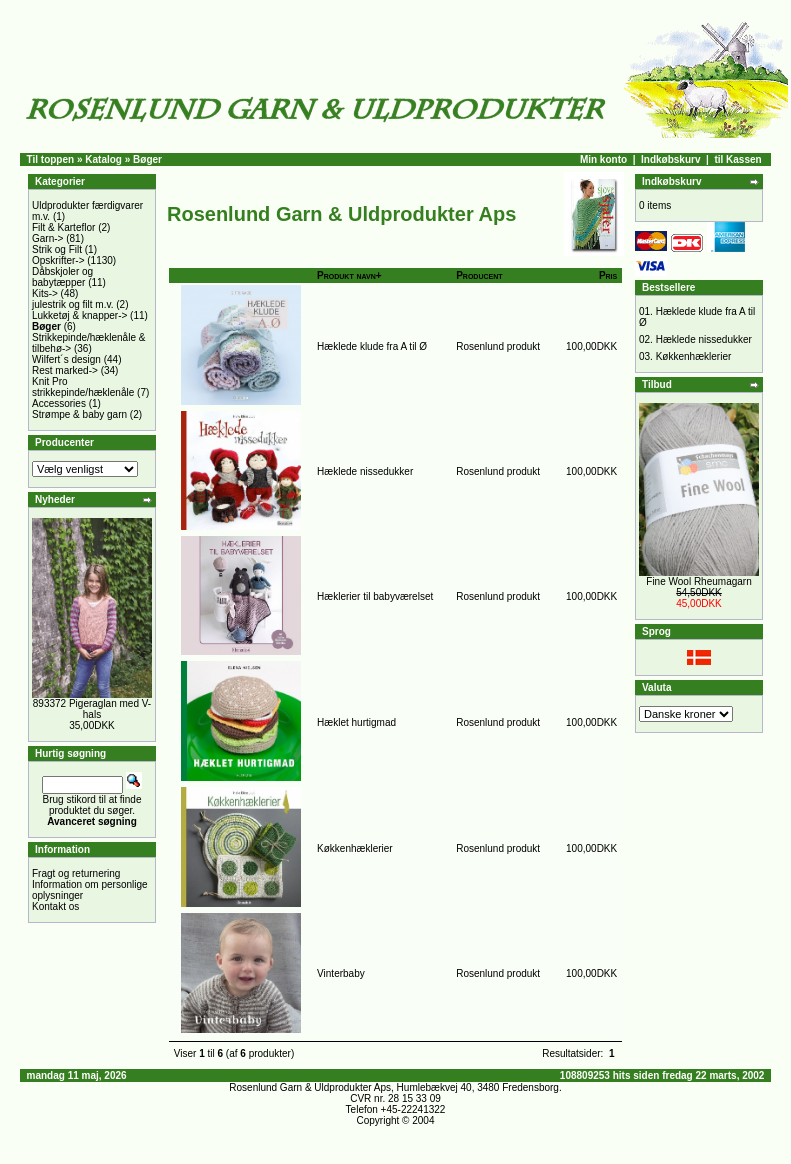  What do you see at coordinates (73, 304) in the screenshot?
I see `julestrik og filt m.v.` at bounding box center [73, 304].